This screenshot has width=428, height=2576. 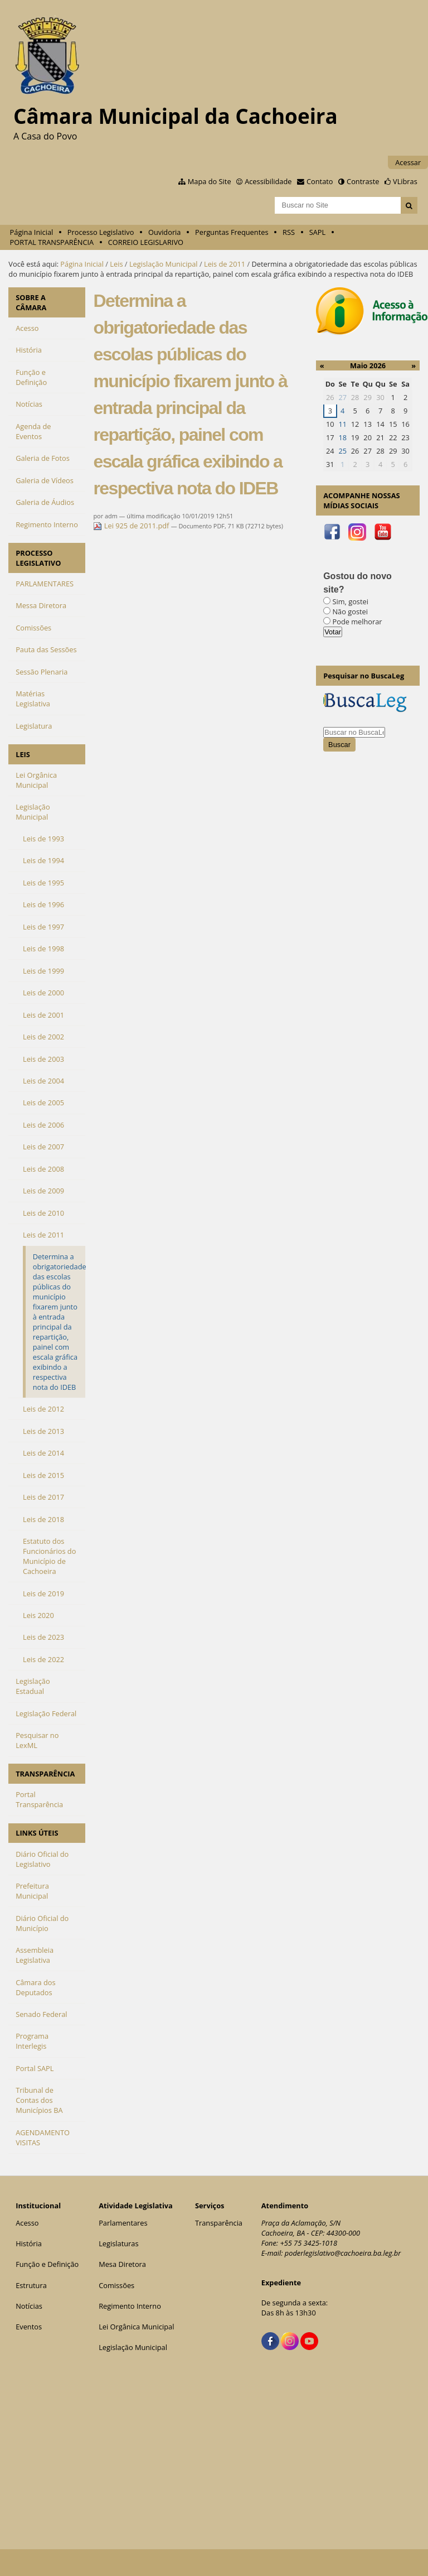 What do you see at coordinates (408, 162) in the screenshot?
I see `Acessar` at bounding box center [408, 162].